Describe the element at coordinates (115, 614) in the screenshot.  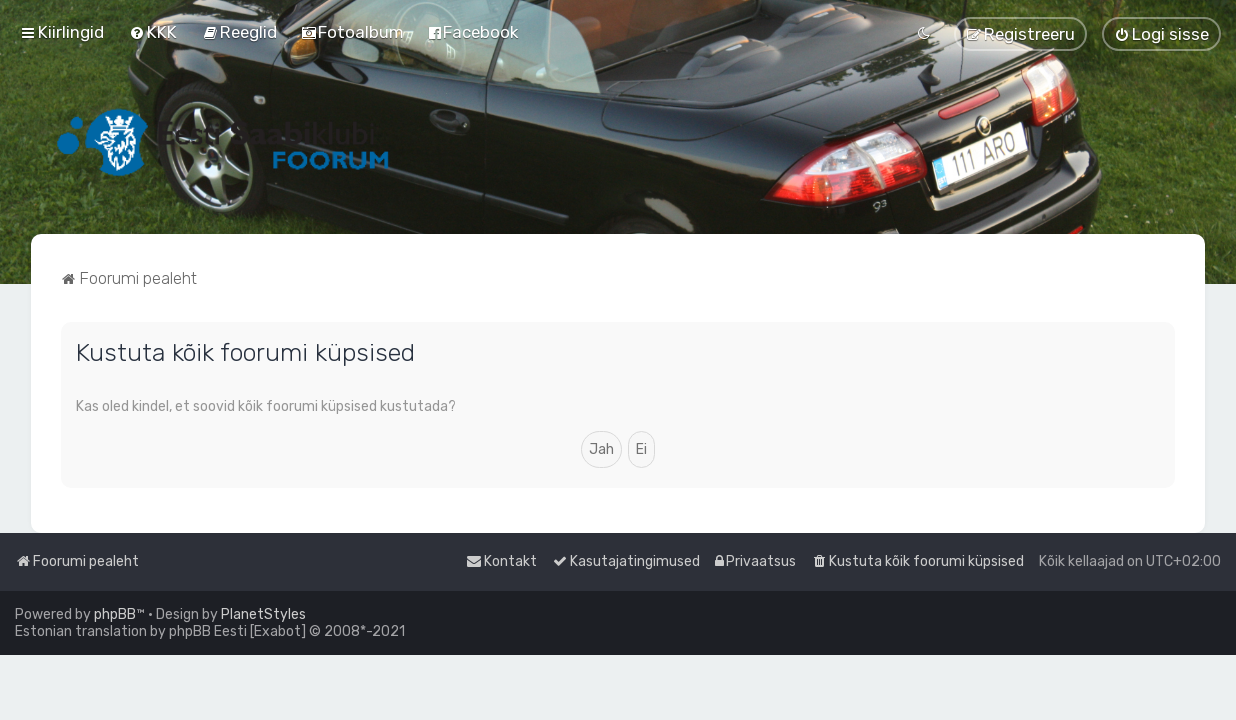
I see `phpBB` at that location.